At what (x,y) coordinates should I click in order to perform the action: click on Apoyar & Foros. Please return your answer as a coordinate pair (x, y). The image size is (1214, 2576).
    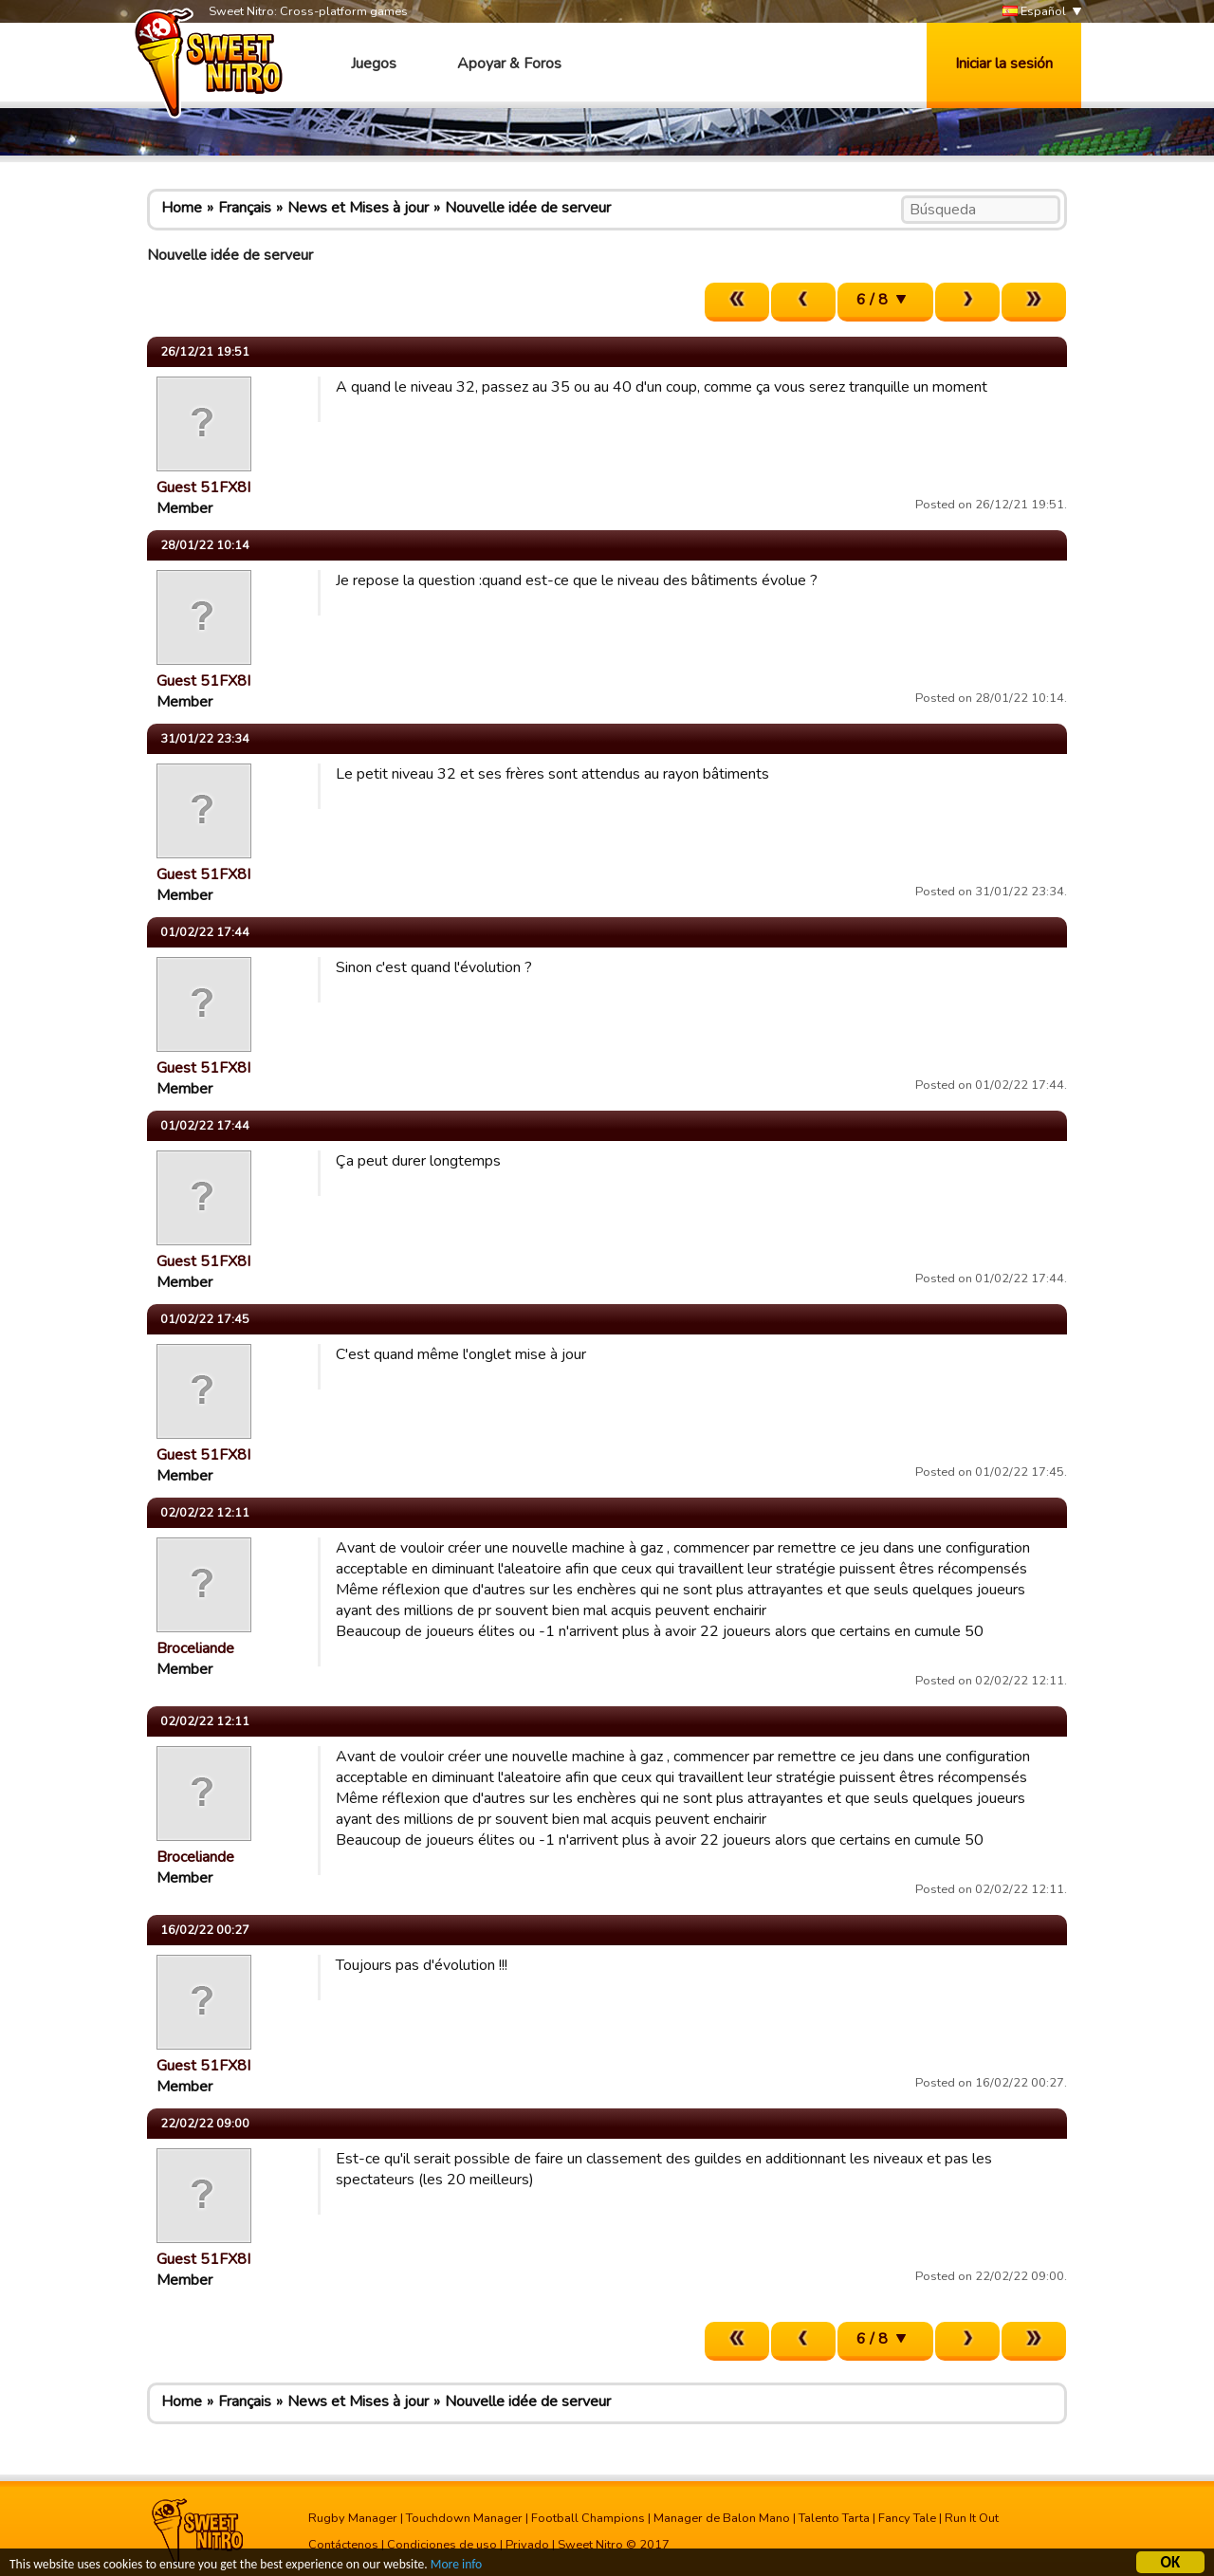
    Looking at the image, I should click on (509, 63).